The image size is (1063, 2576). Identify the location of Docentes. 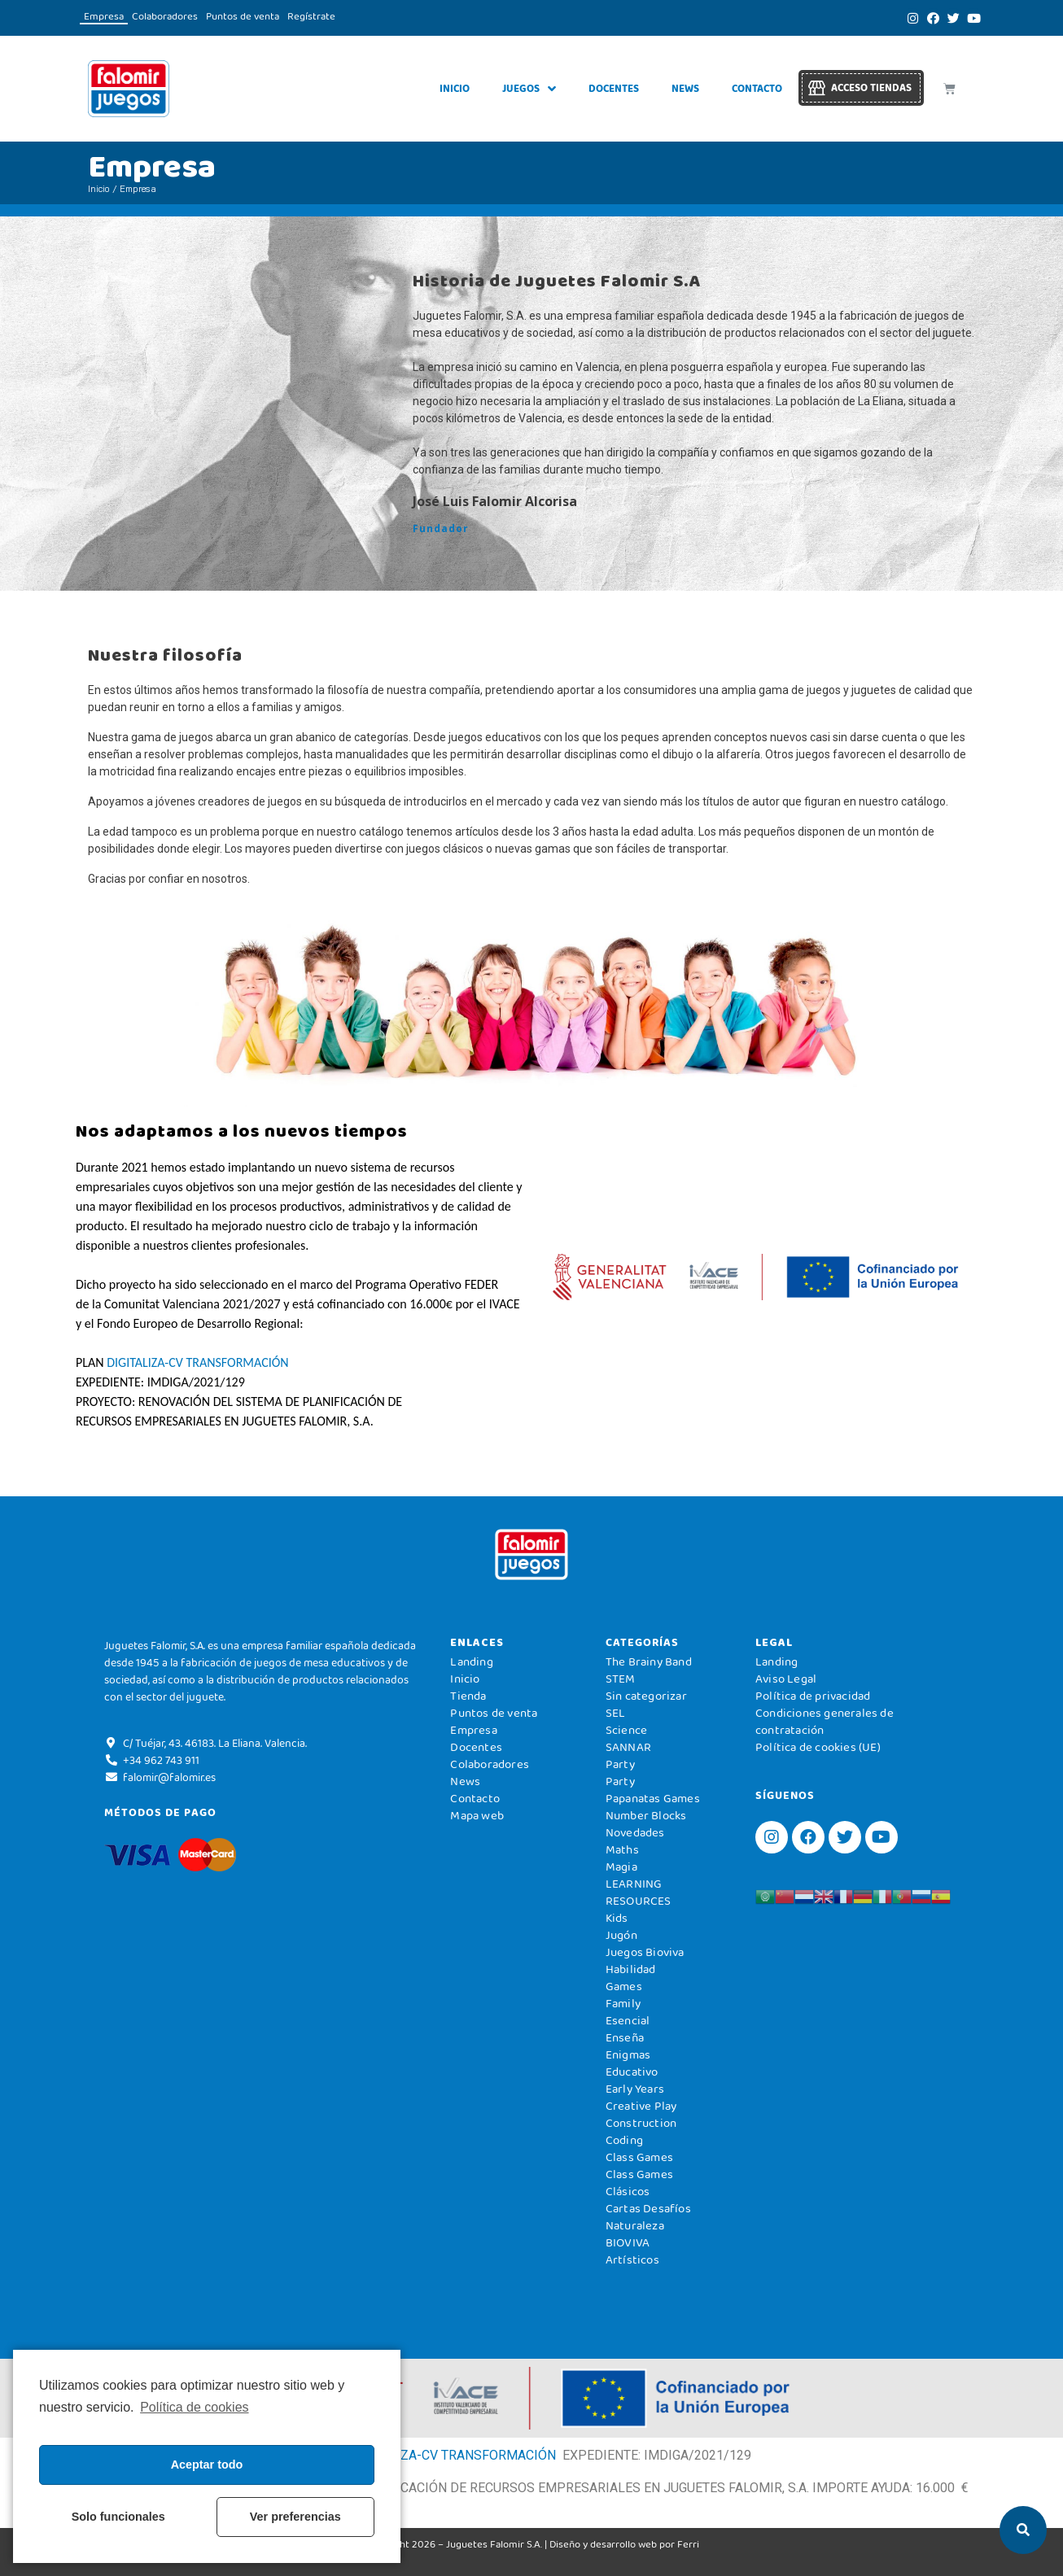
(613, 88).